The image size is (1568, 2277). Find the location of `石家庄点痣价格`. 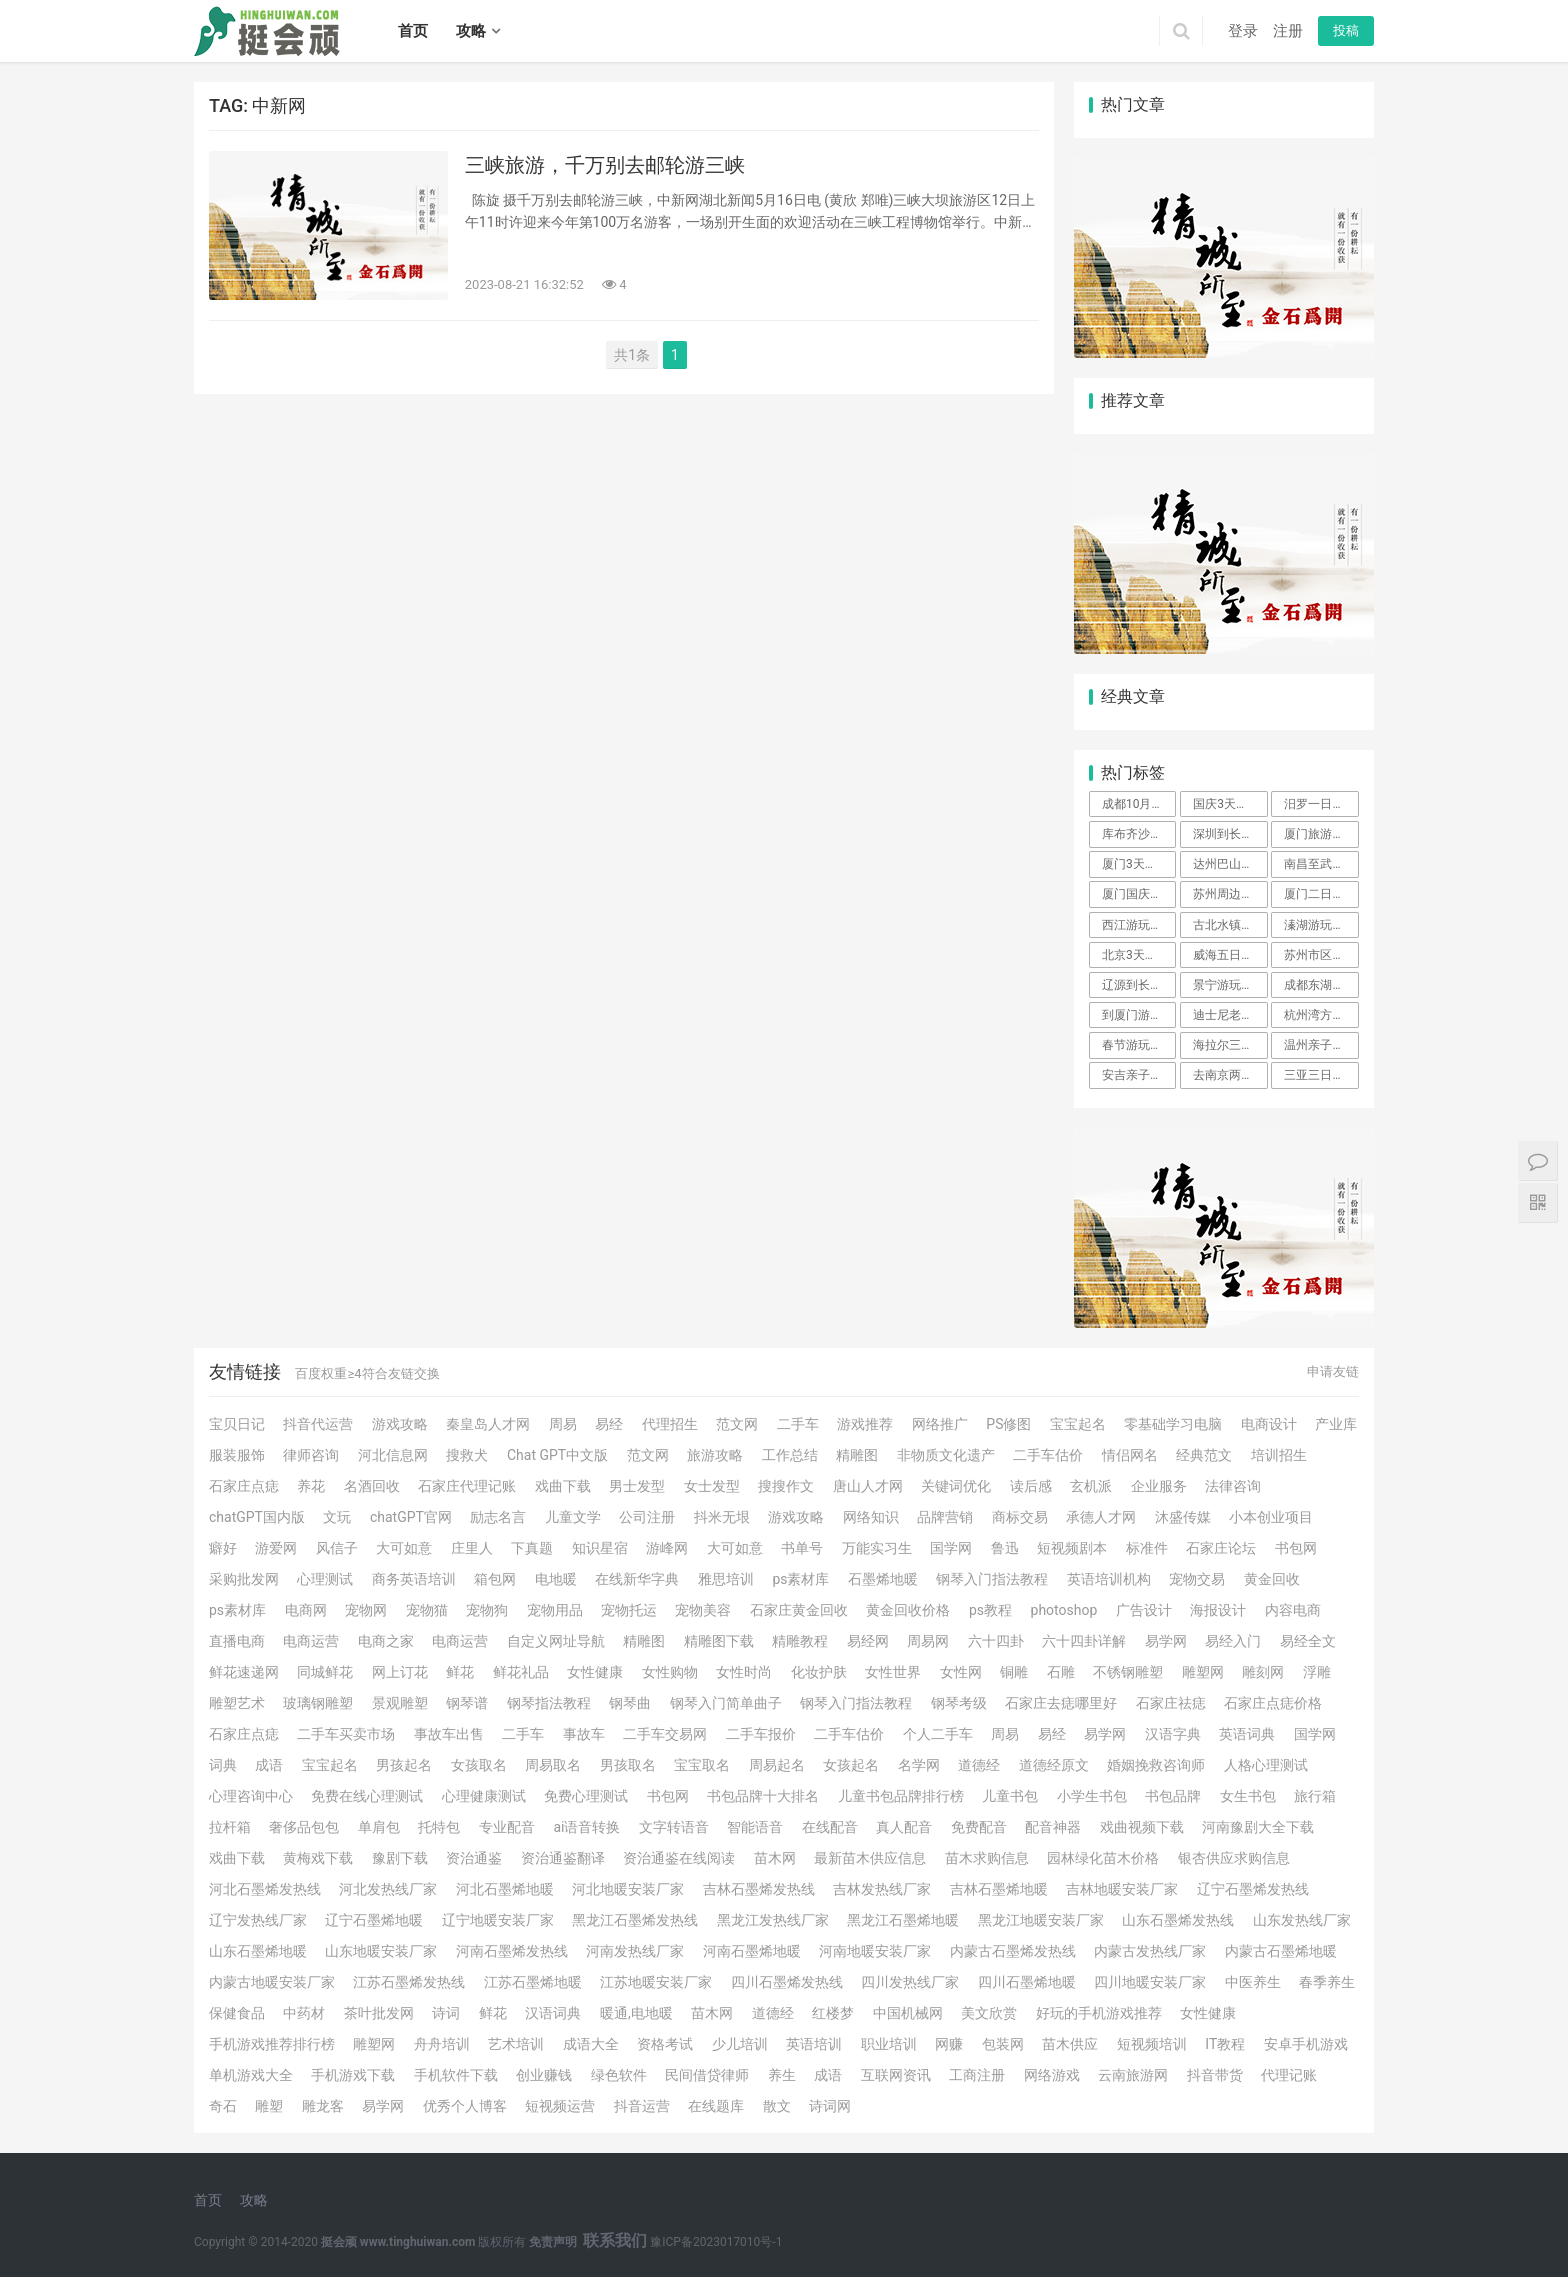

石家庄点痣价格 is located at coordinates (1273, 1703).